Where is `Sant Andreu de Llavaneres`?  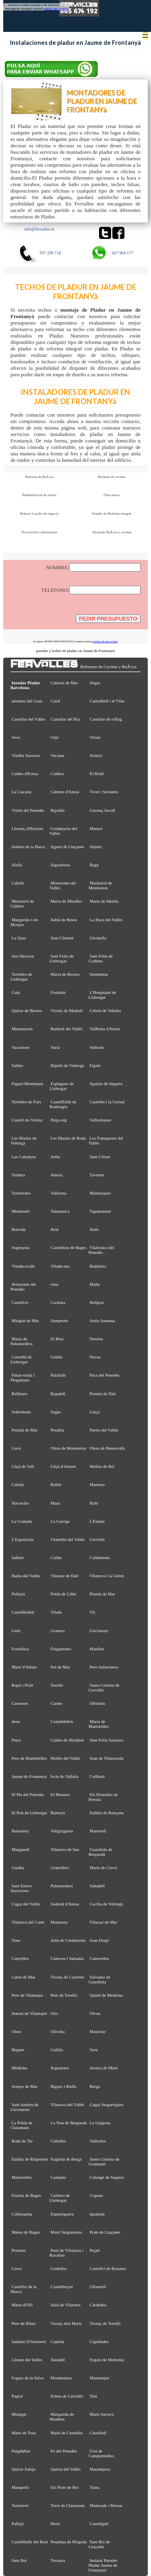 Sant Andreu de Llavaneres is located at coordinates (24, 2107).